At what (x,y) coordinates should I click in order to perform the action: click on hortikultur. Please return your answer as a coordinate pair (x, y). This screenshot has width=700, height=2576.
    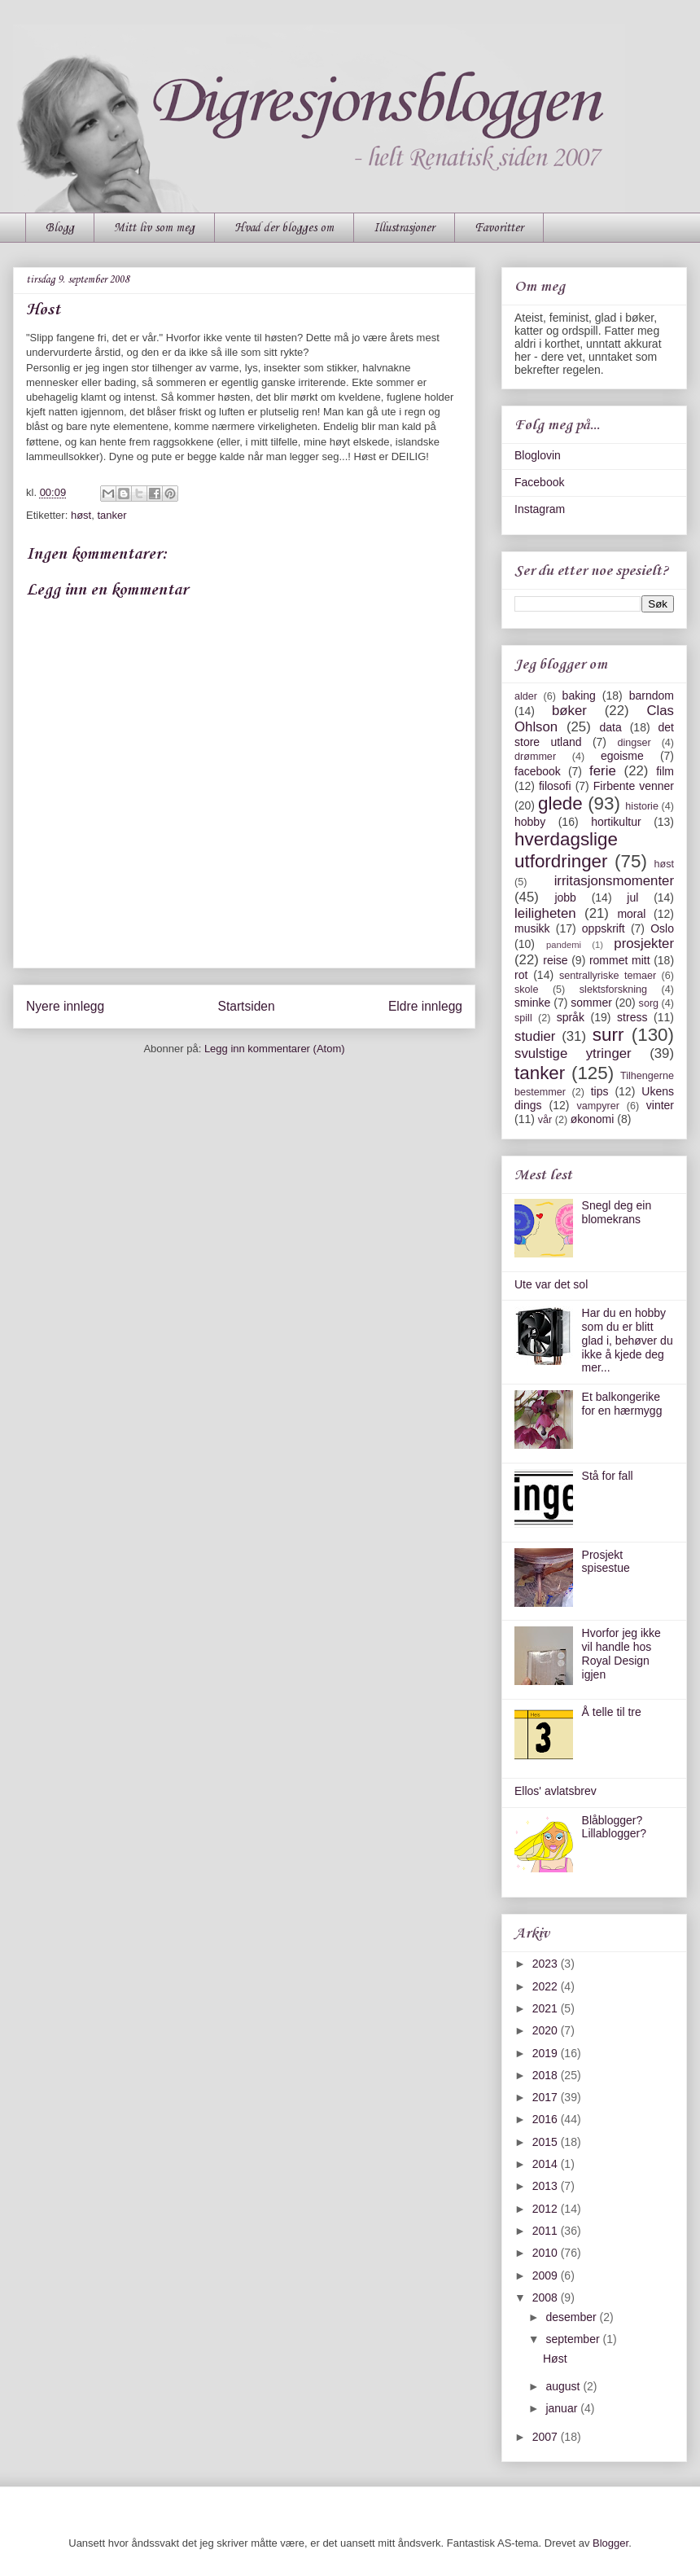
    Looking at the image, I should click on (616, 821).